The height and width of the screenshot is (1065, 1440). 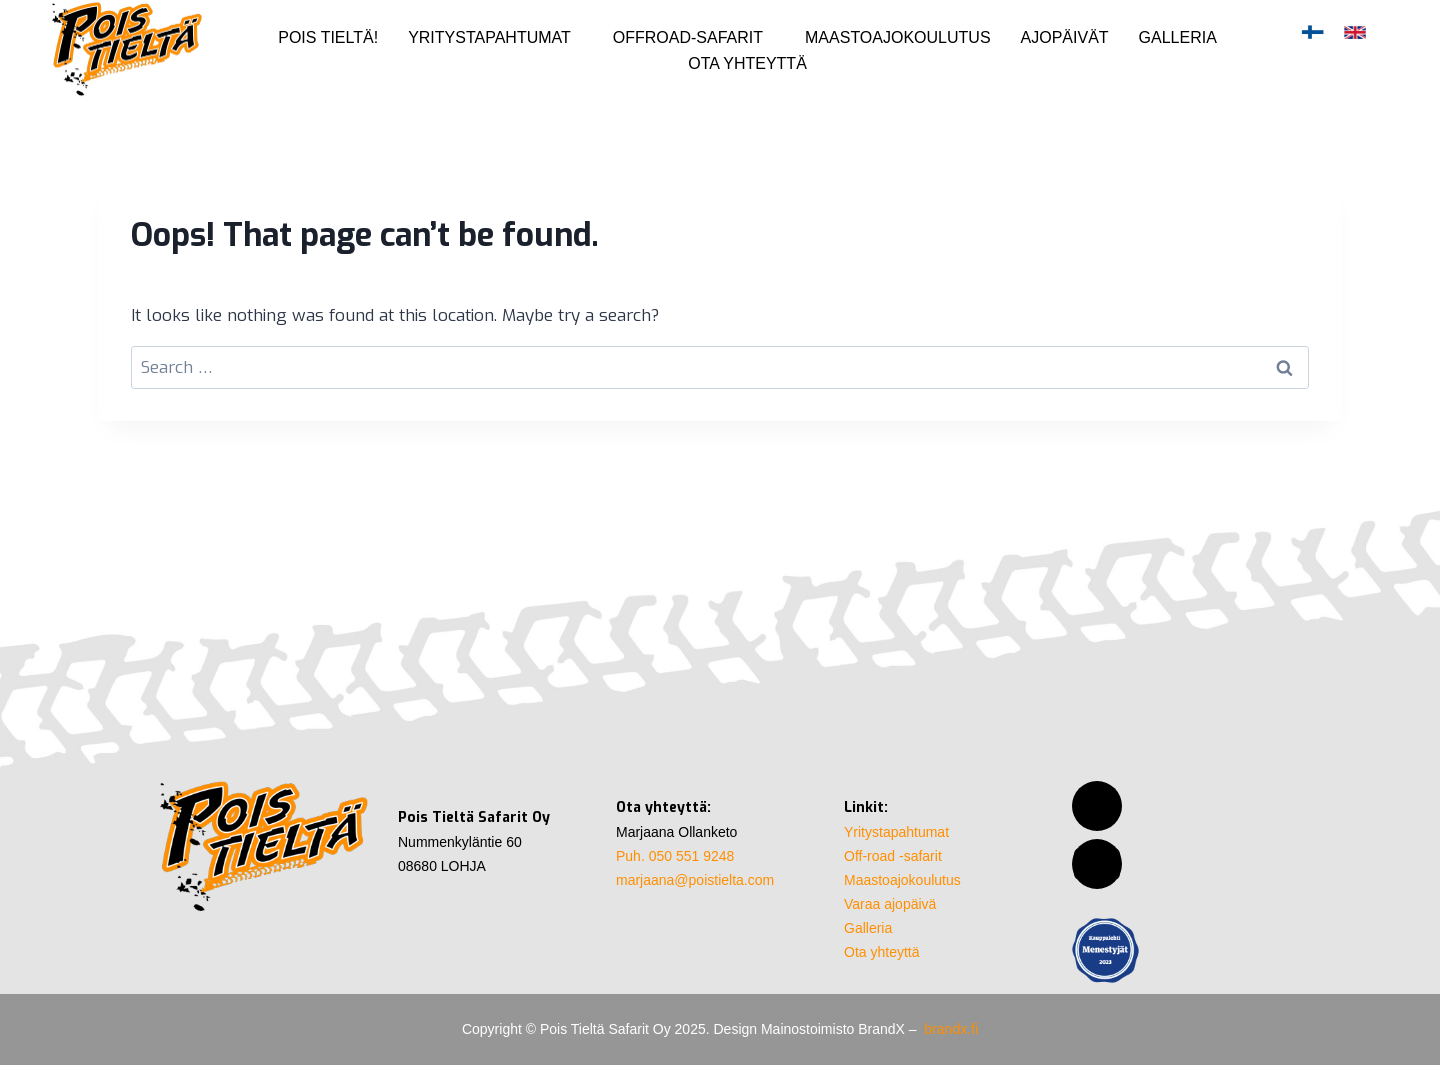 What do you see at coordinates (890, 904) in the screenshot?
I see `Varaa ajopäivä` at bounding box center [890, 904].